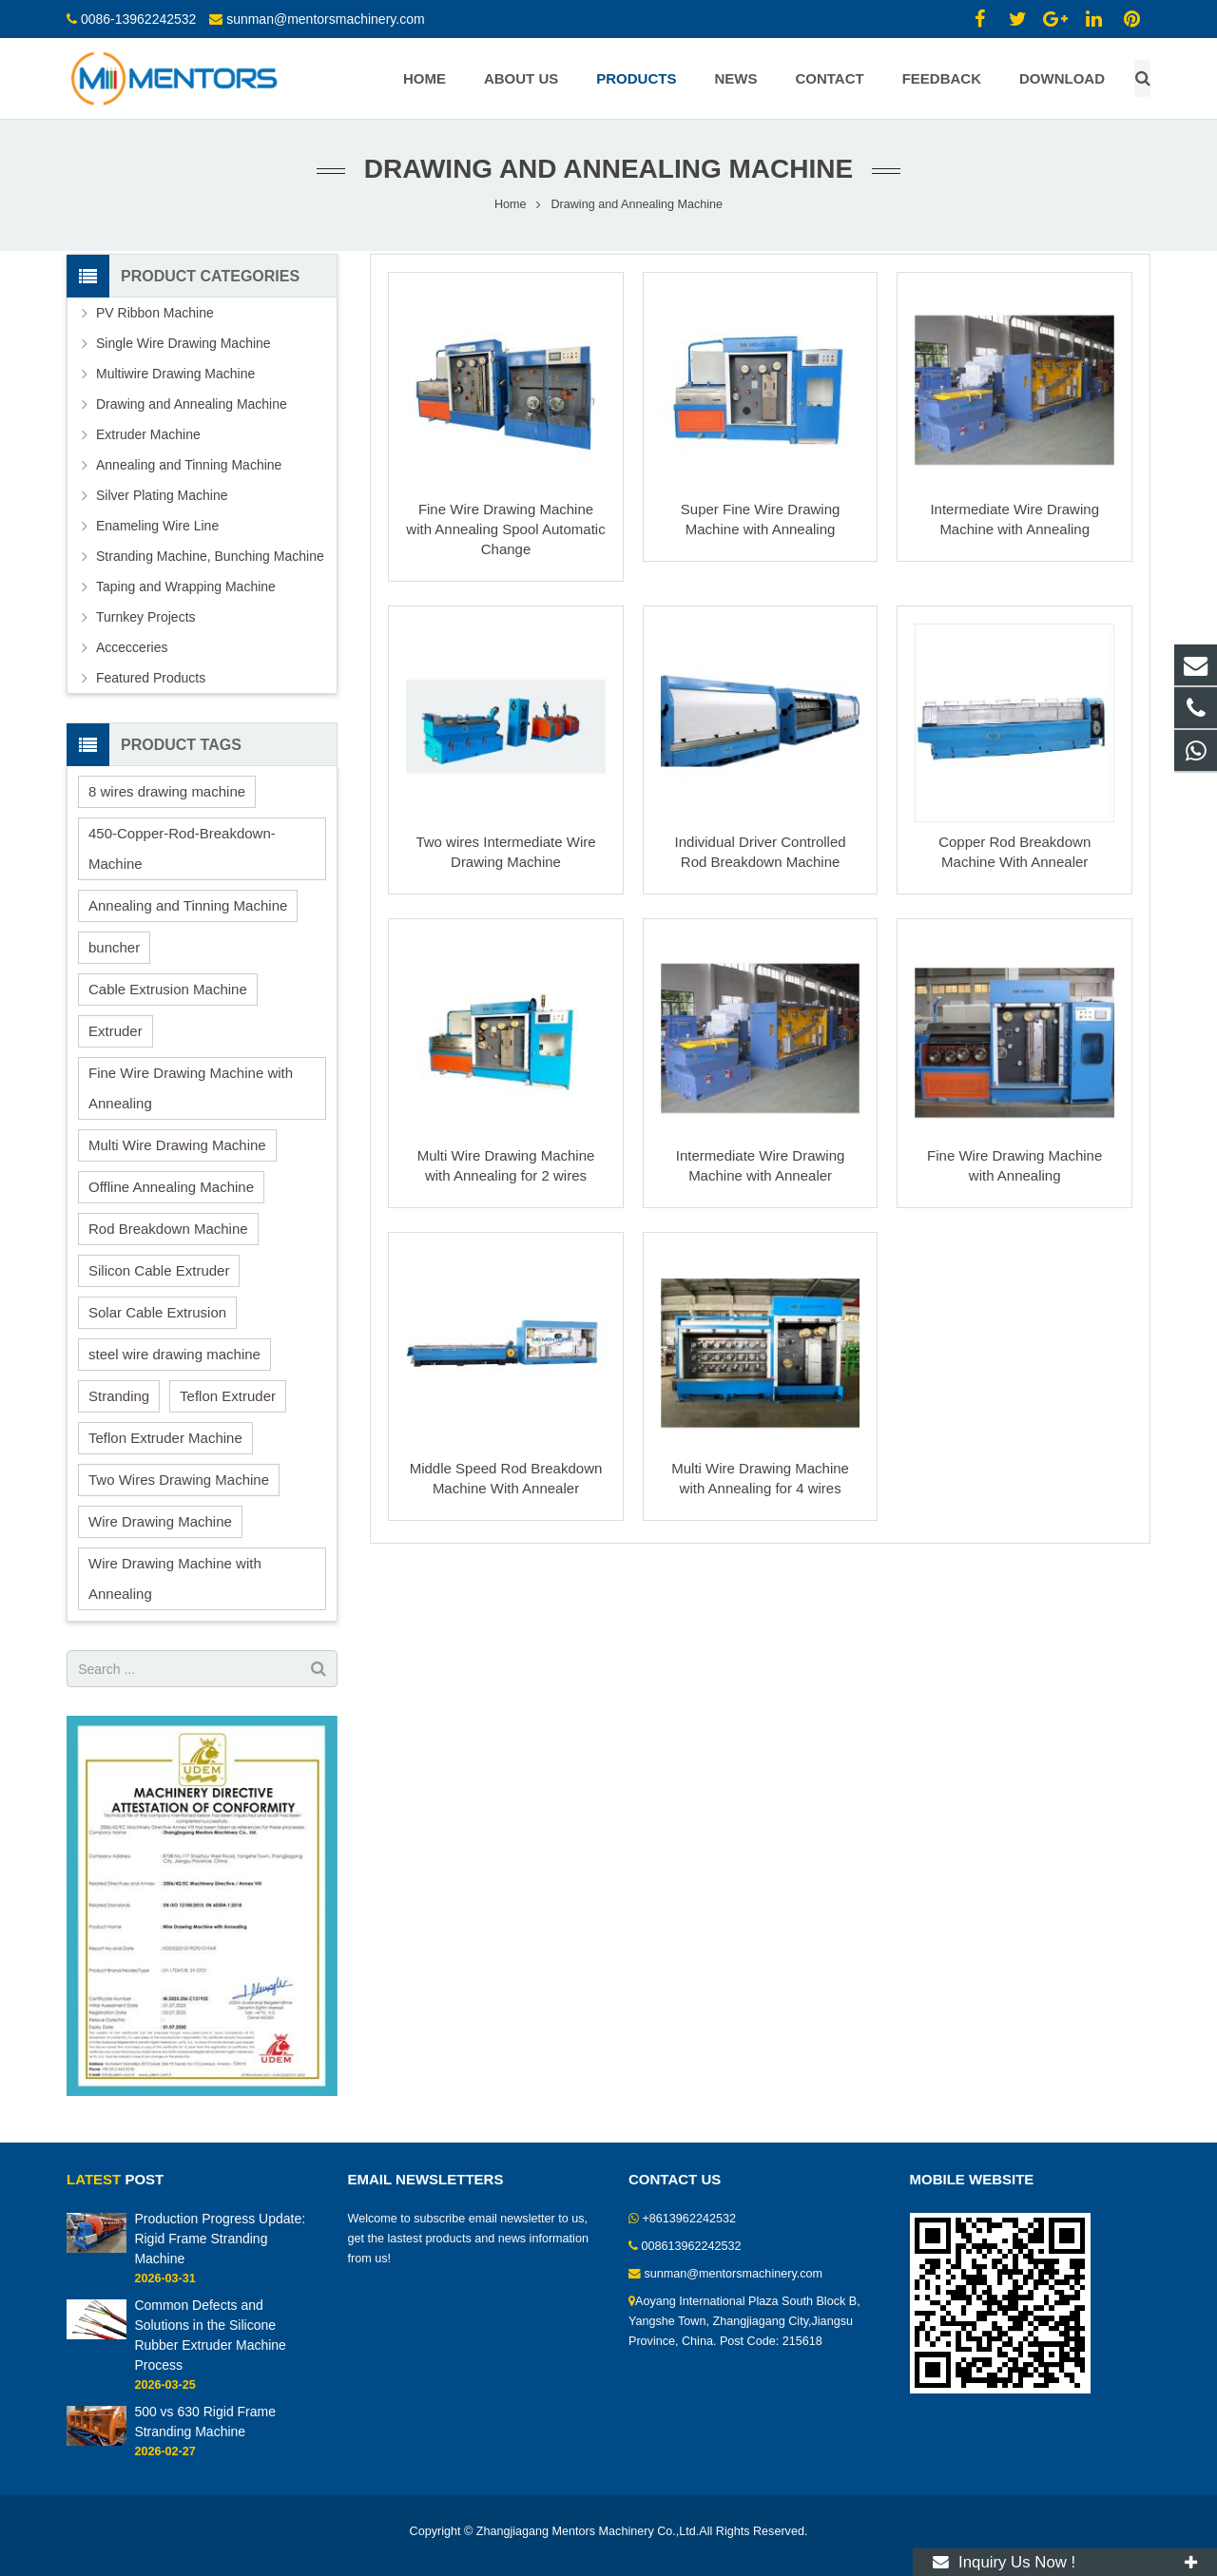  I want to click on Silicon Cable Extruder [Silicon Cable Extruder (6 items)], so click(158, 1270).